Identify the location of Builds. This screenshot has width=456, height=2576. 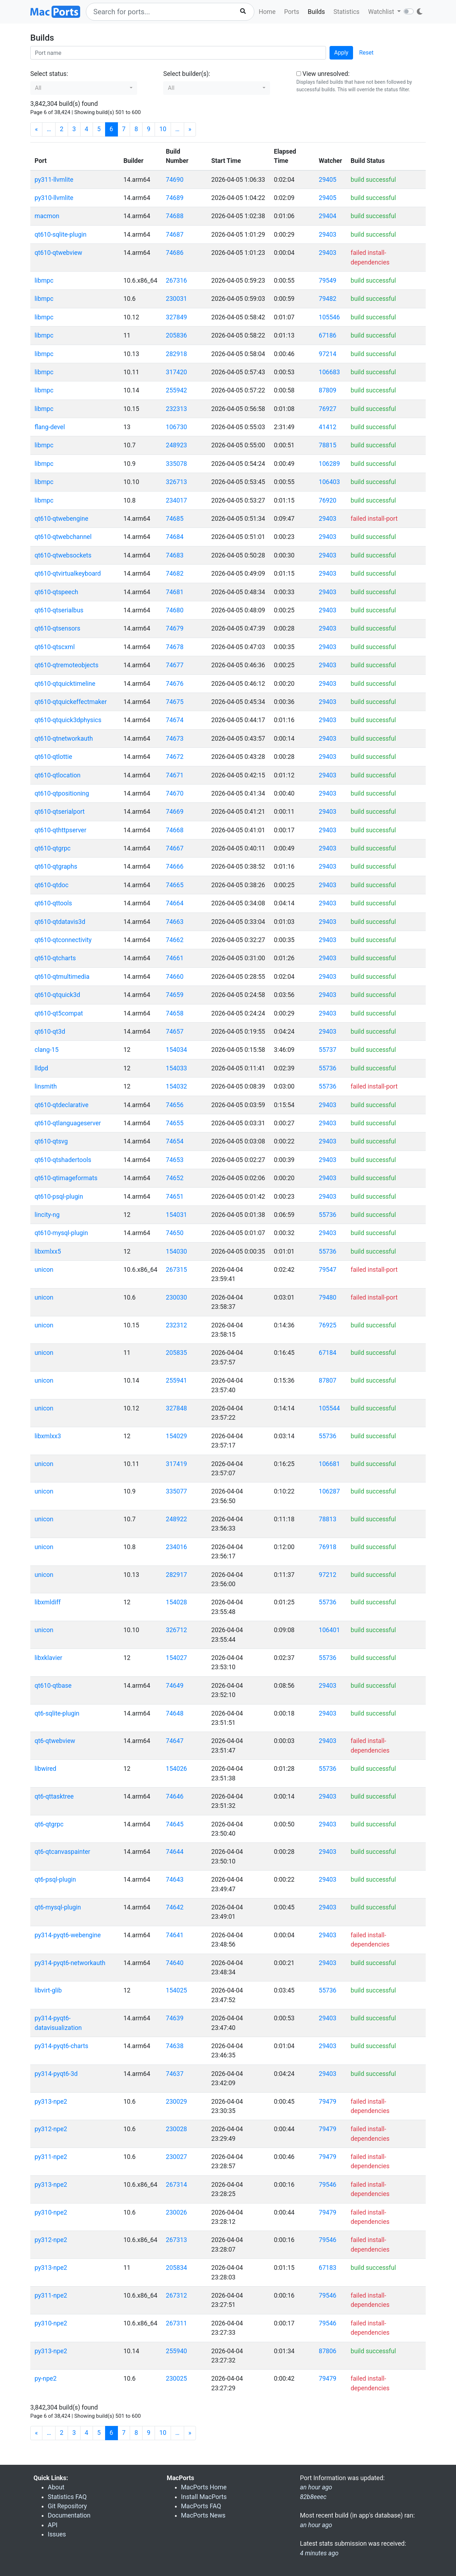
(316, 11).